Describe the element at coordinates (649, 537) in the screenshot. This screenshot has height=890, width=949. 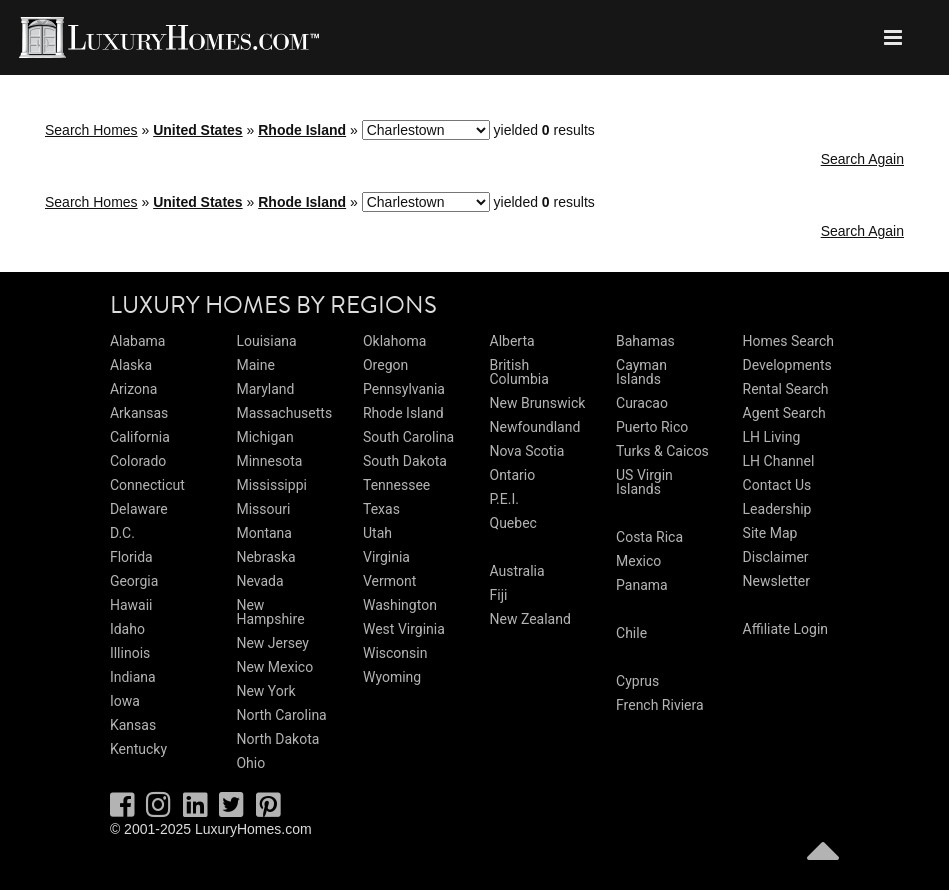
I see `Costa Rica` at that location.